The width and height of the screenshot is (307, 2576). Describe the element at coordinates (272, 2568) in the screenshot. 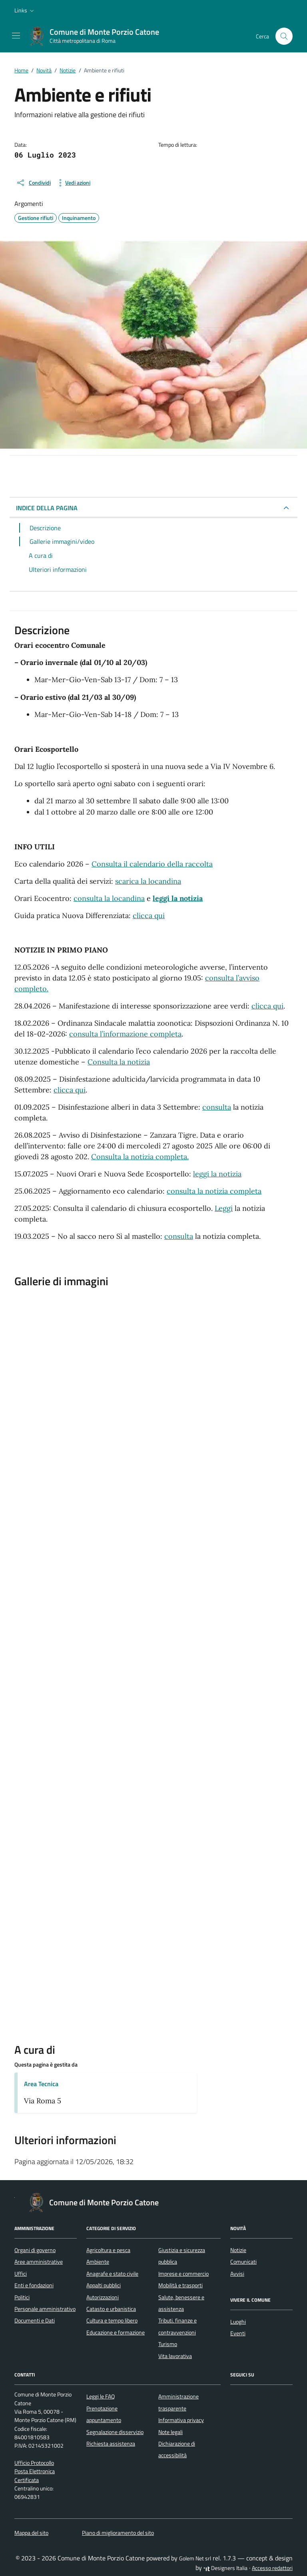

I see `Accesso redattori` at that location.